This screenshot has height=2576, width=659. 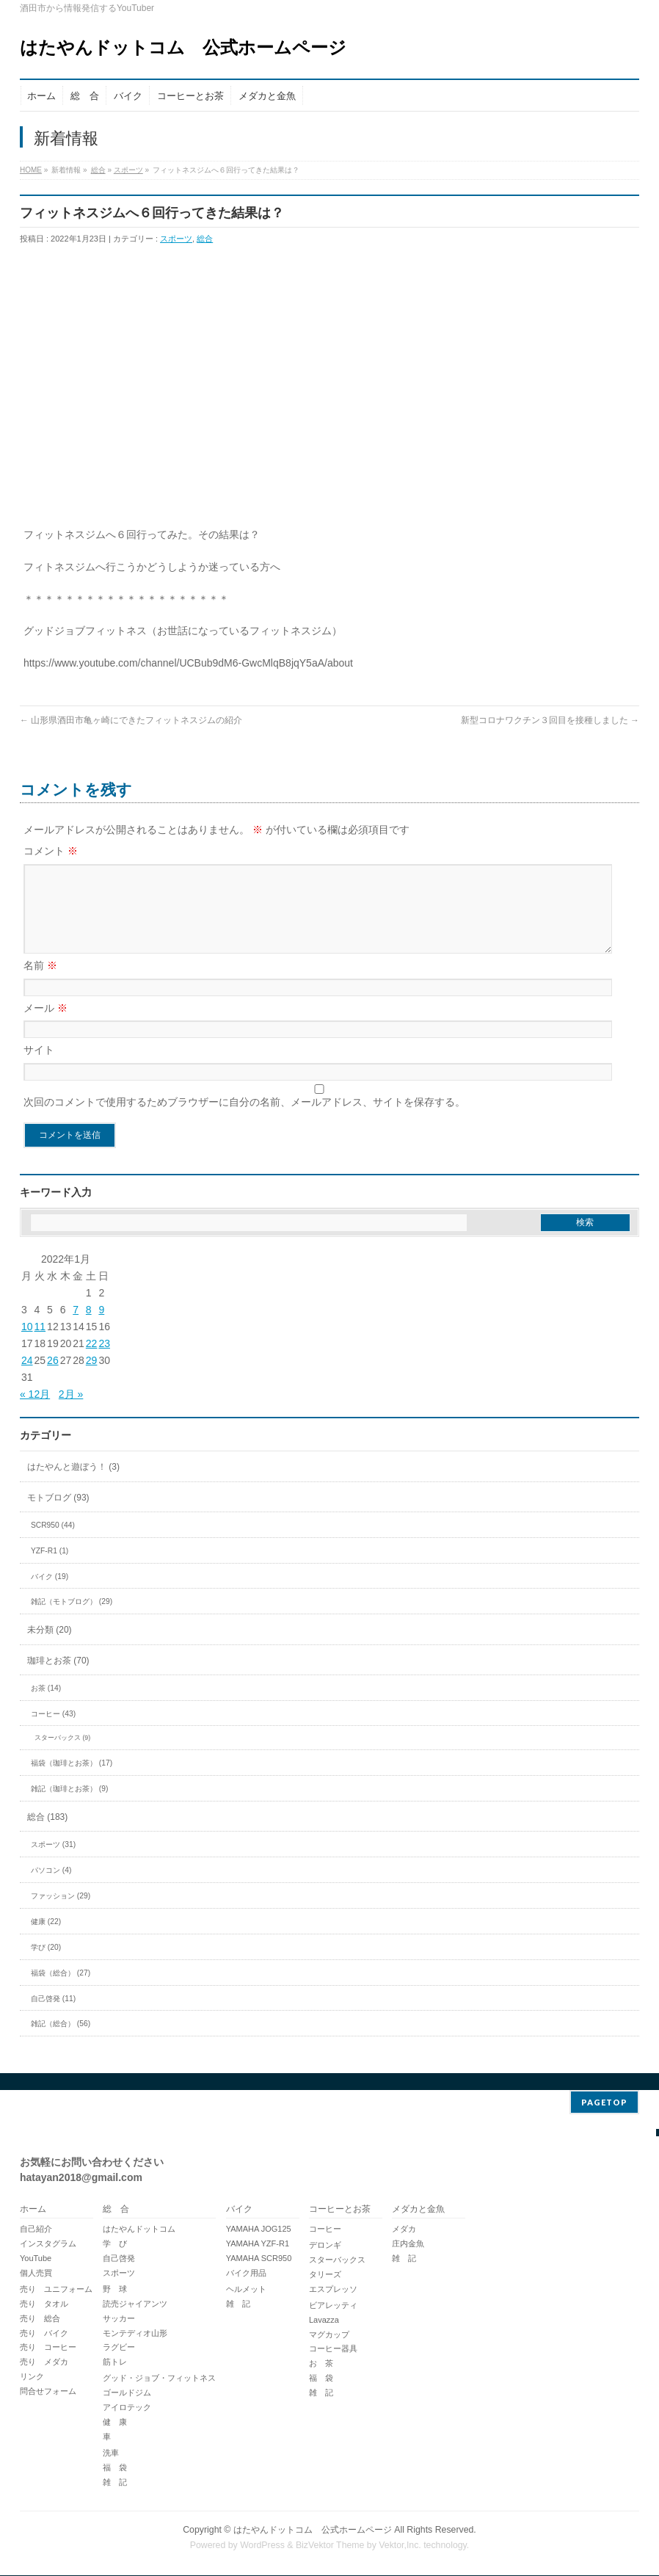 I want to click on 洗車, so click(x=111, y=2453).